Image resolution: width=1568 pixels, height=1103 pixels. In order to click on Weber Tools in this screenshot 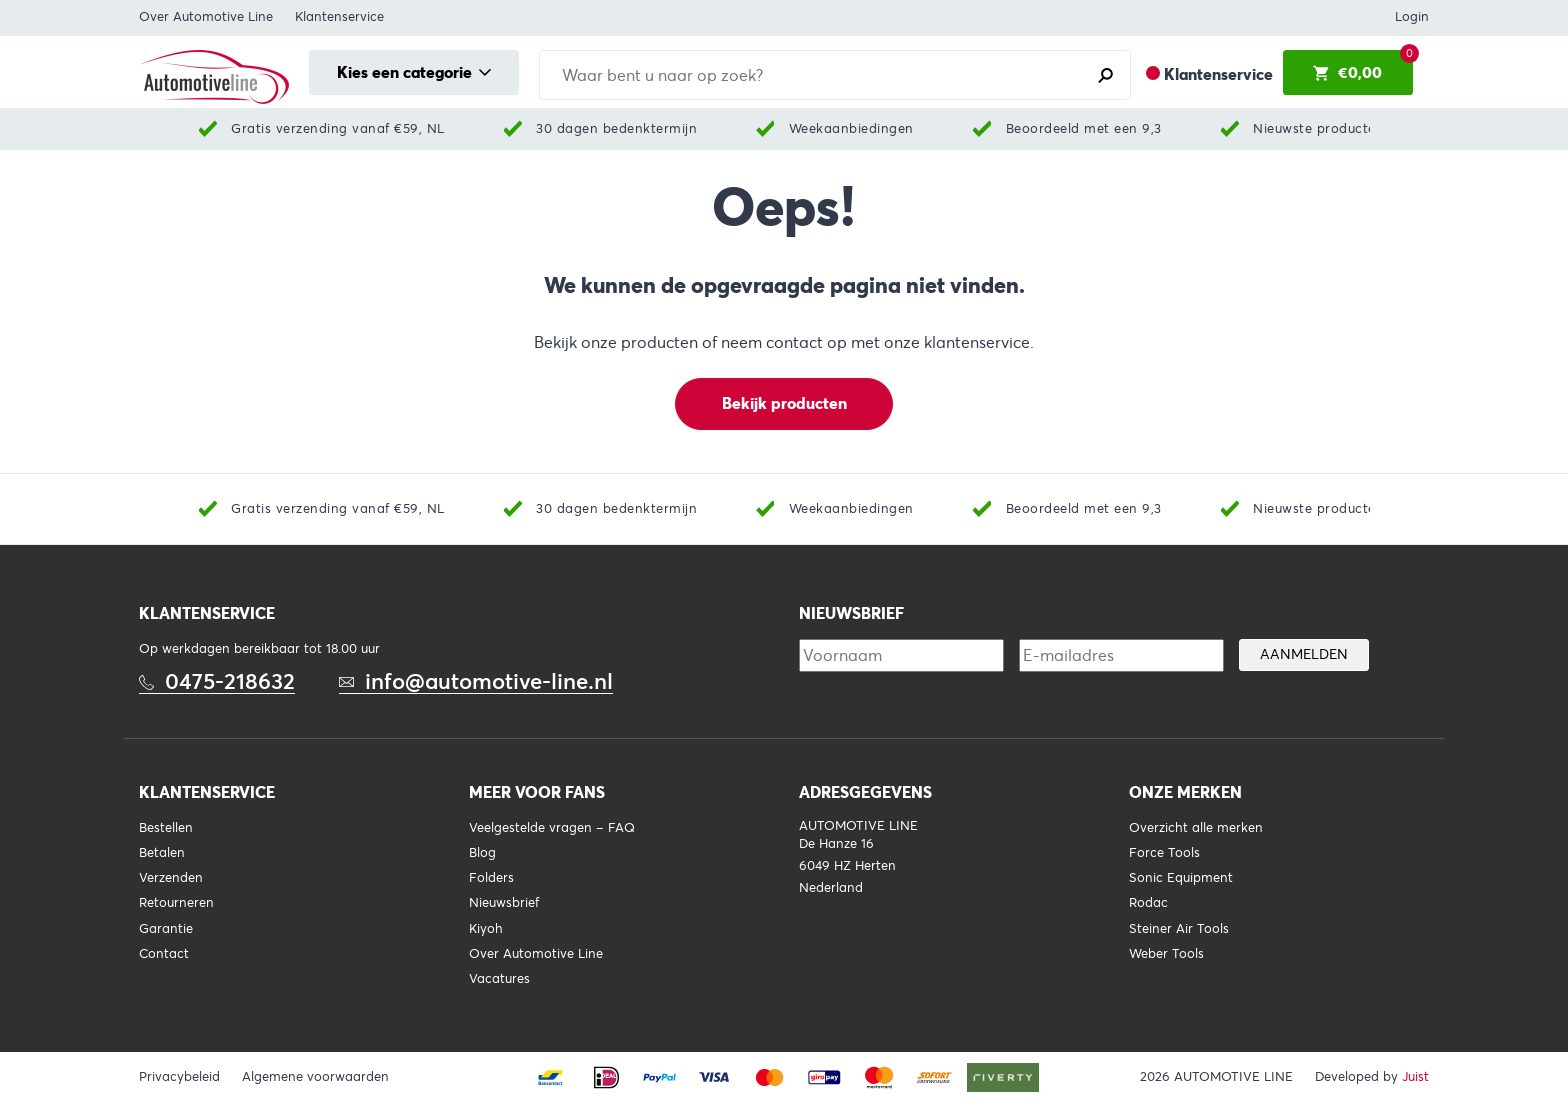, I will do `click(1166, 954)`.